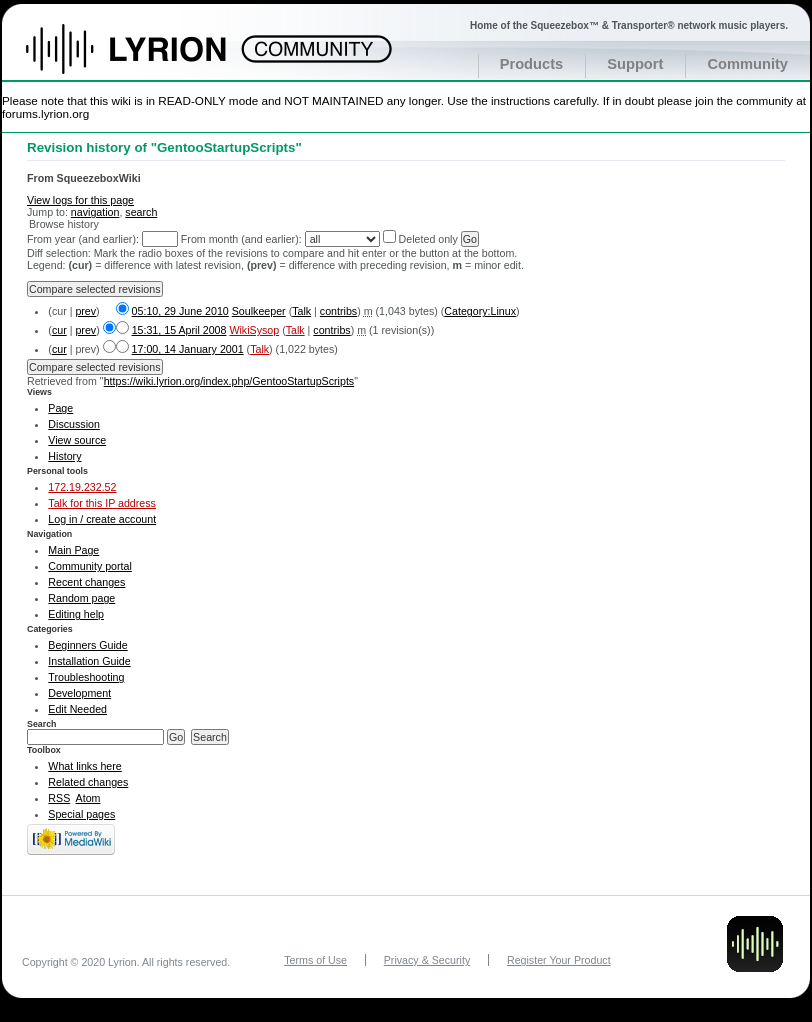  Describe the element at coordinates (45, 113) in the screenshot. I see `forums.lyrion.org` at that location.